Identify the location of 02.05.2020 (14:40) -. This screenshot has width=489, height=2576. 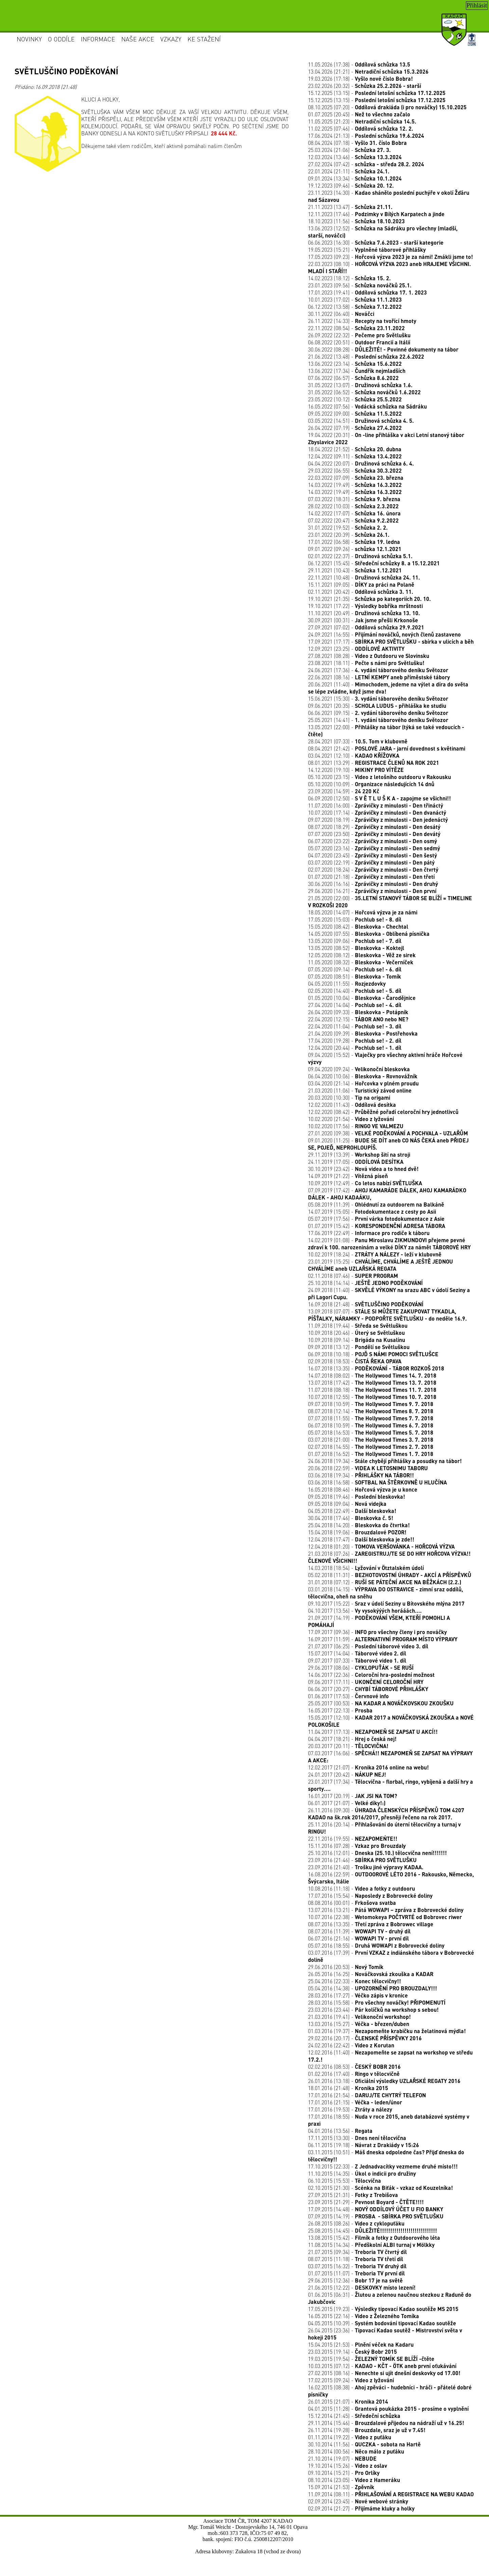
(354, 990).